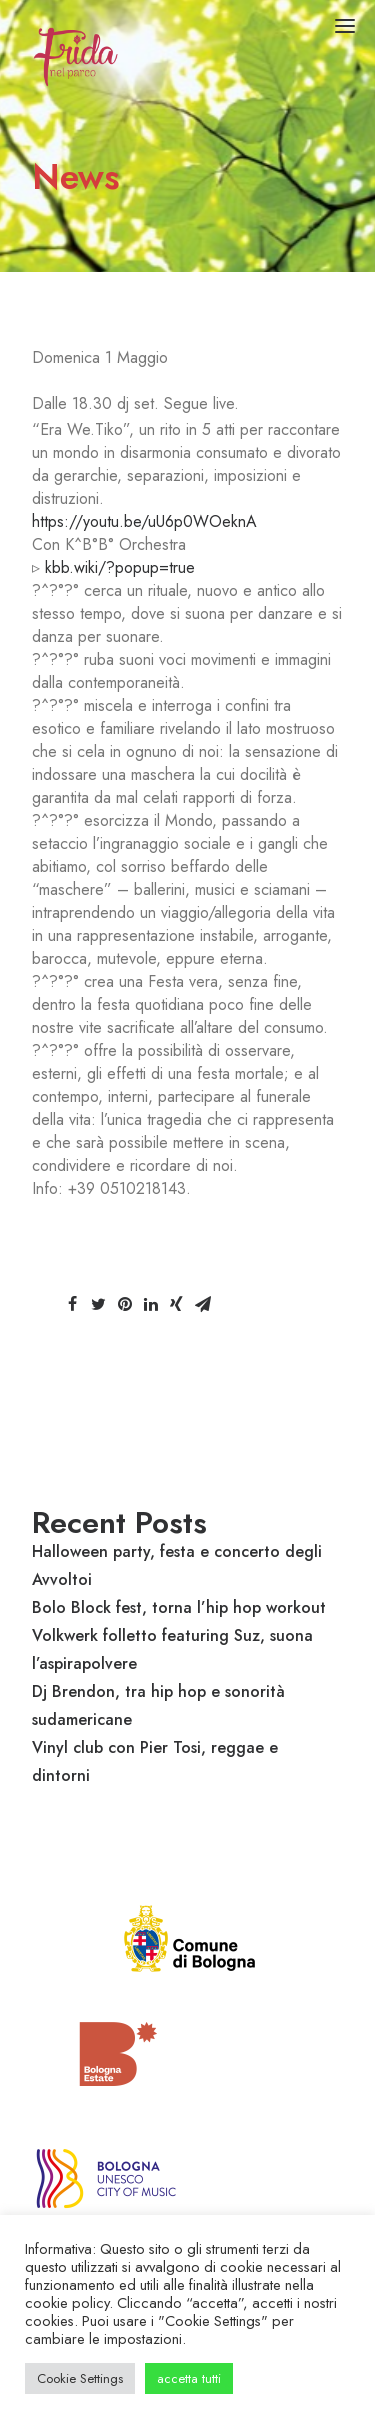 This screenshot has height=2424, width=375. Describe the element at coordinates (144, 521) in the screenshot. I see `https://youtu.be/uU6p0WOeknA [link]` at that location.